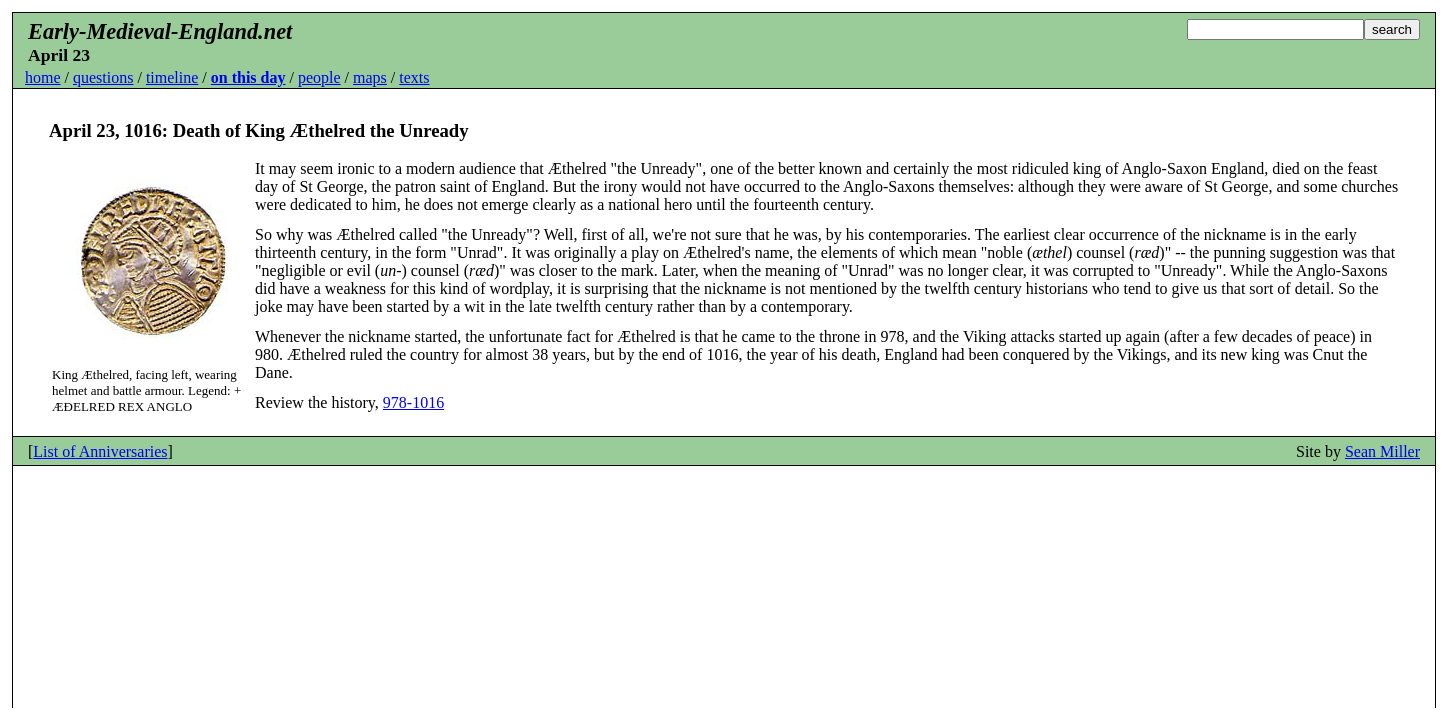 The height and width of the screenshot is (720, 1448). What do you see at coordinates (413, 402) in the screenshot?
I see `978-1016` at bounding box center [413, 402].